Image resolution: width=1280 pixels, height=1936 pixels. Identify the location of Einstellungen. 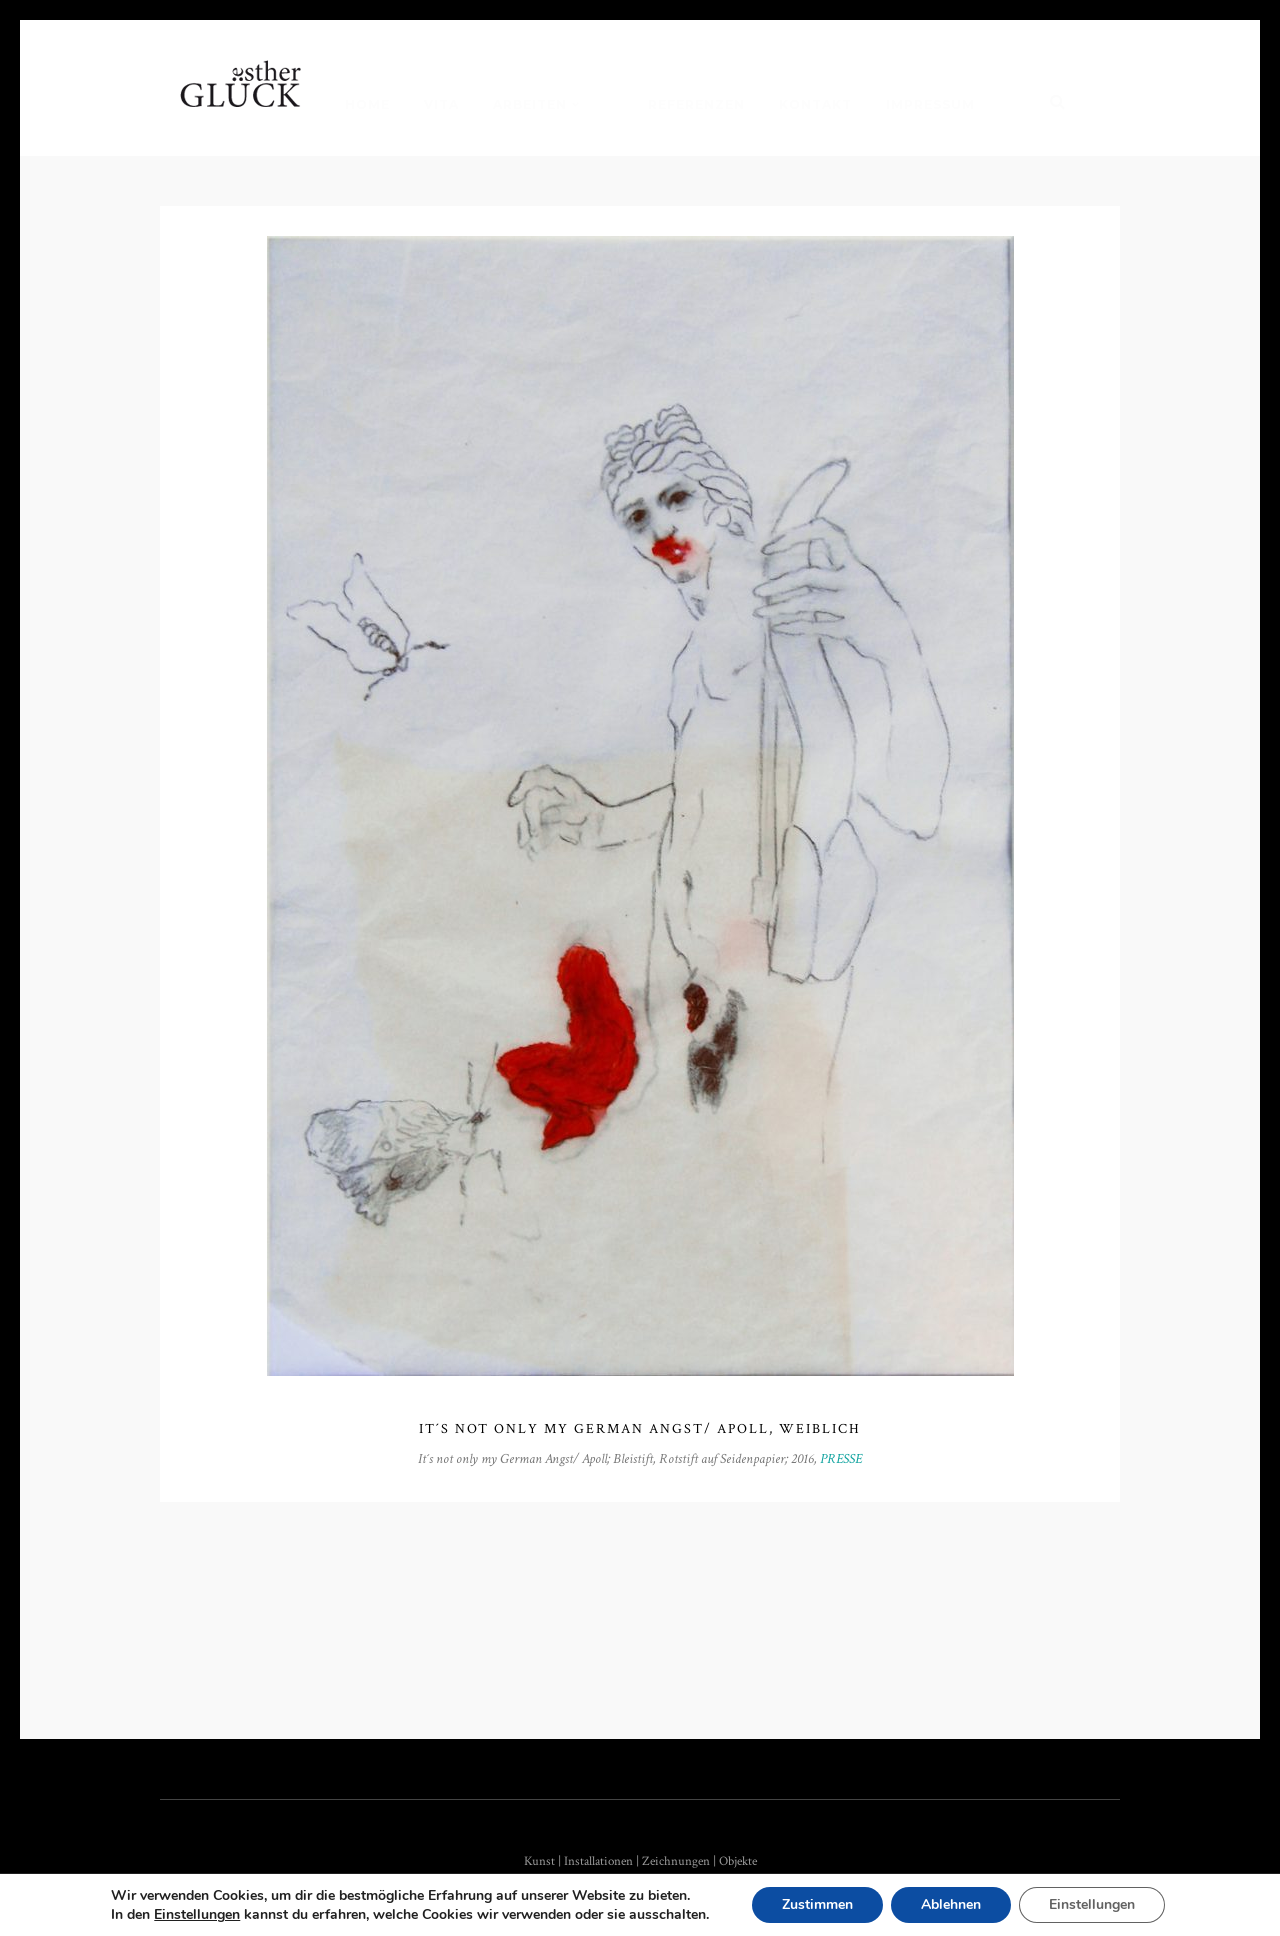
(197, 1915).